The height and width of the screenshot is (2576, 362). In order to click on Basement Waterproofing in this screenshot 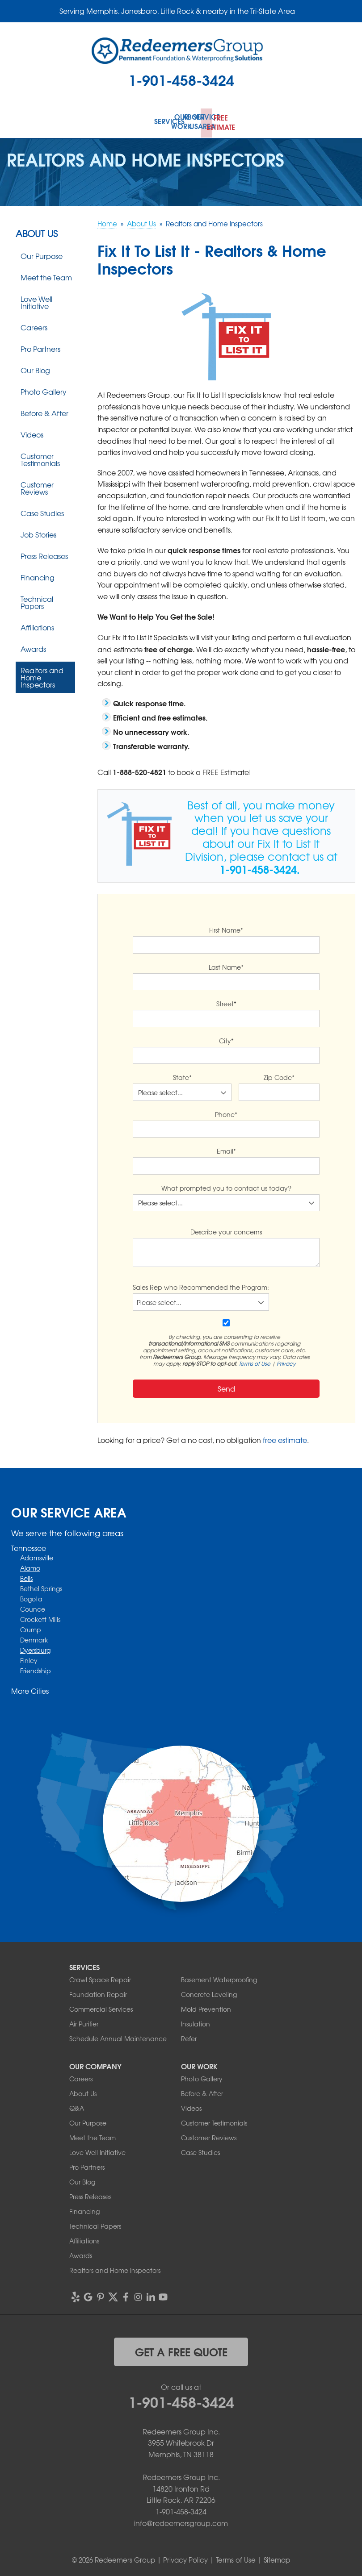, I will do `click(219, 1977)`.